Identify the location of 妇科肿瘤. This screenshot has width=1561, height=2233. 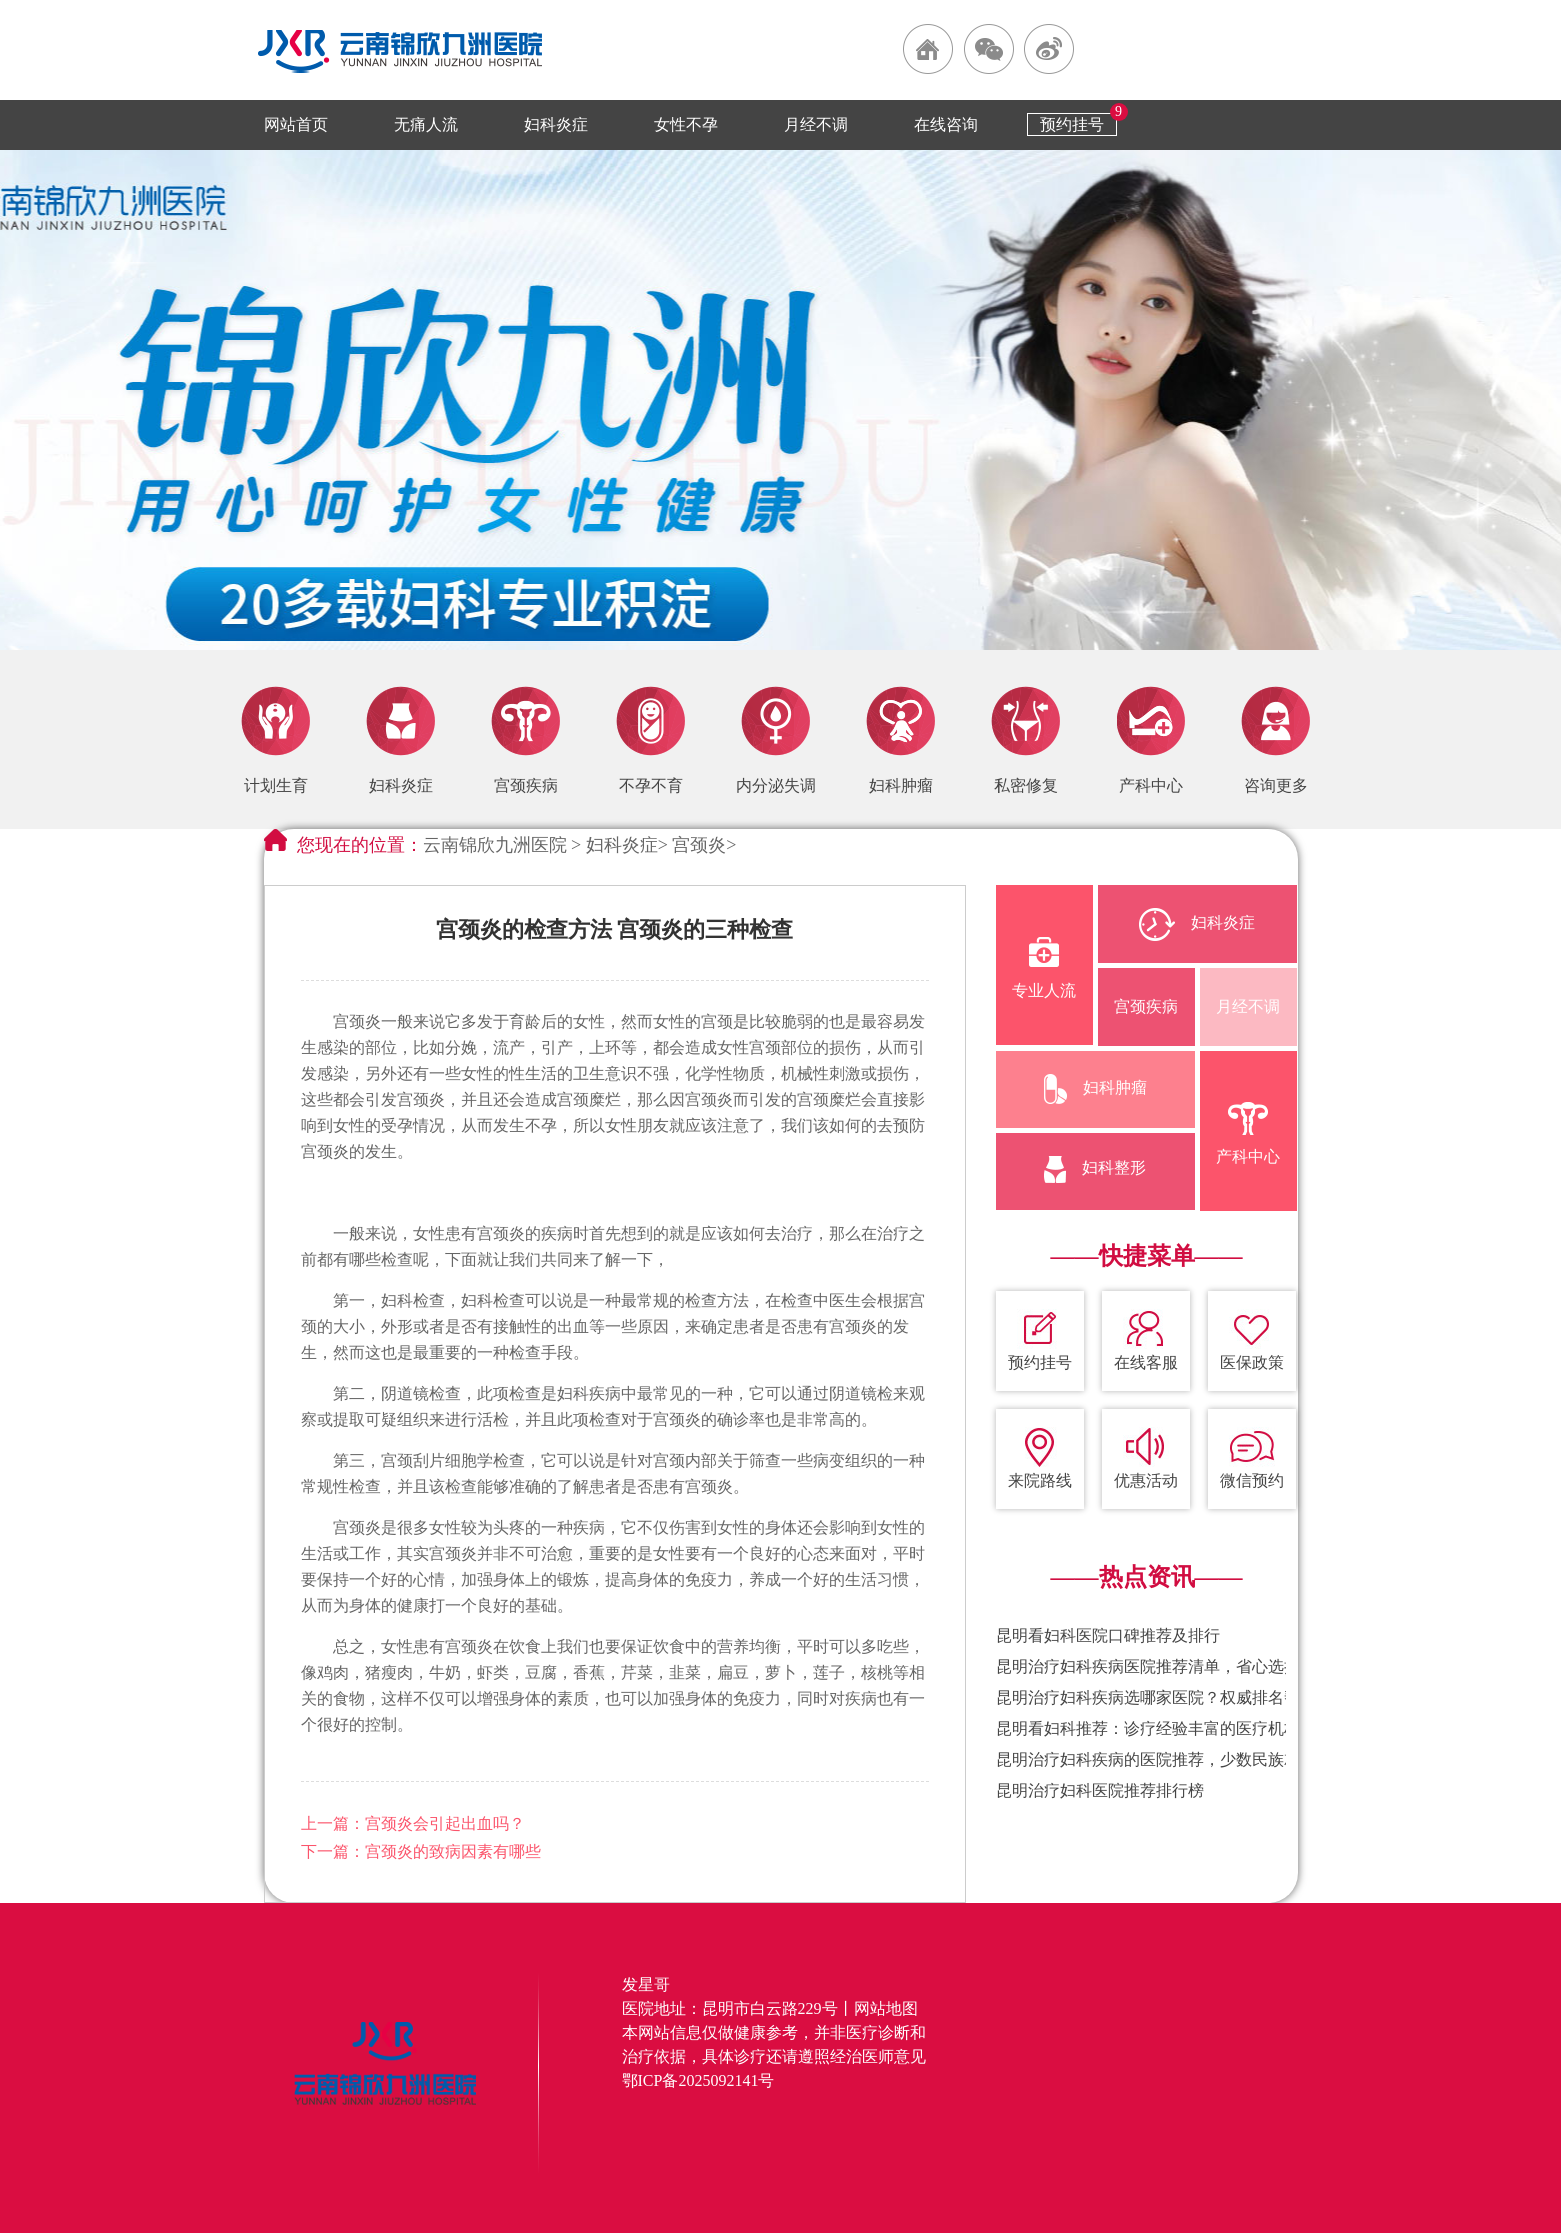
(1095, 1089).